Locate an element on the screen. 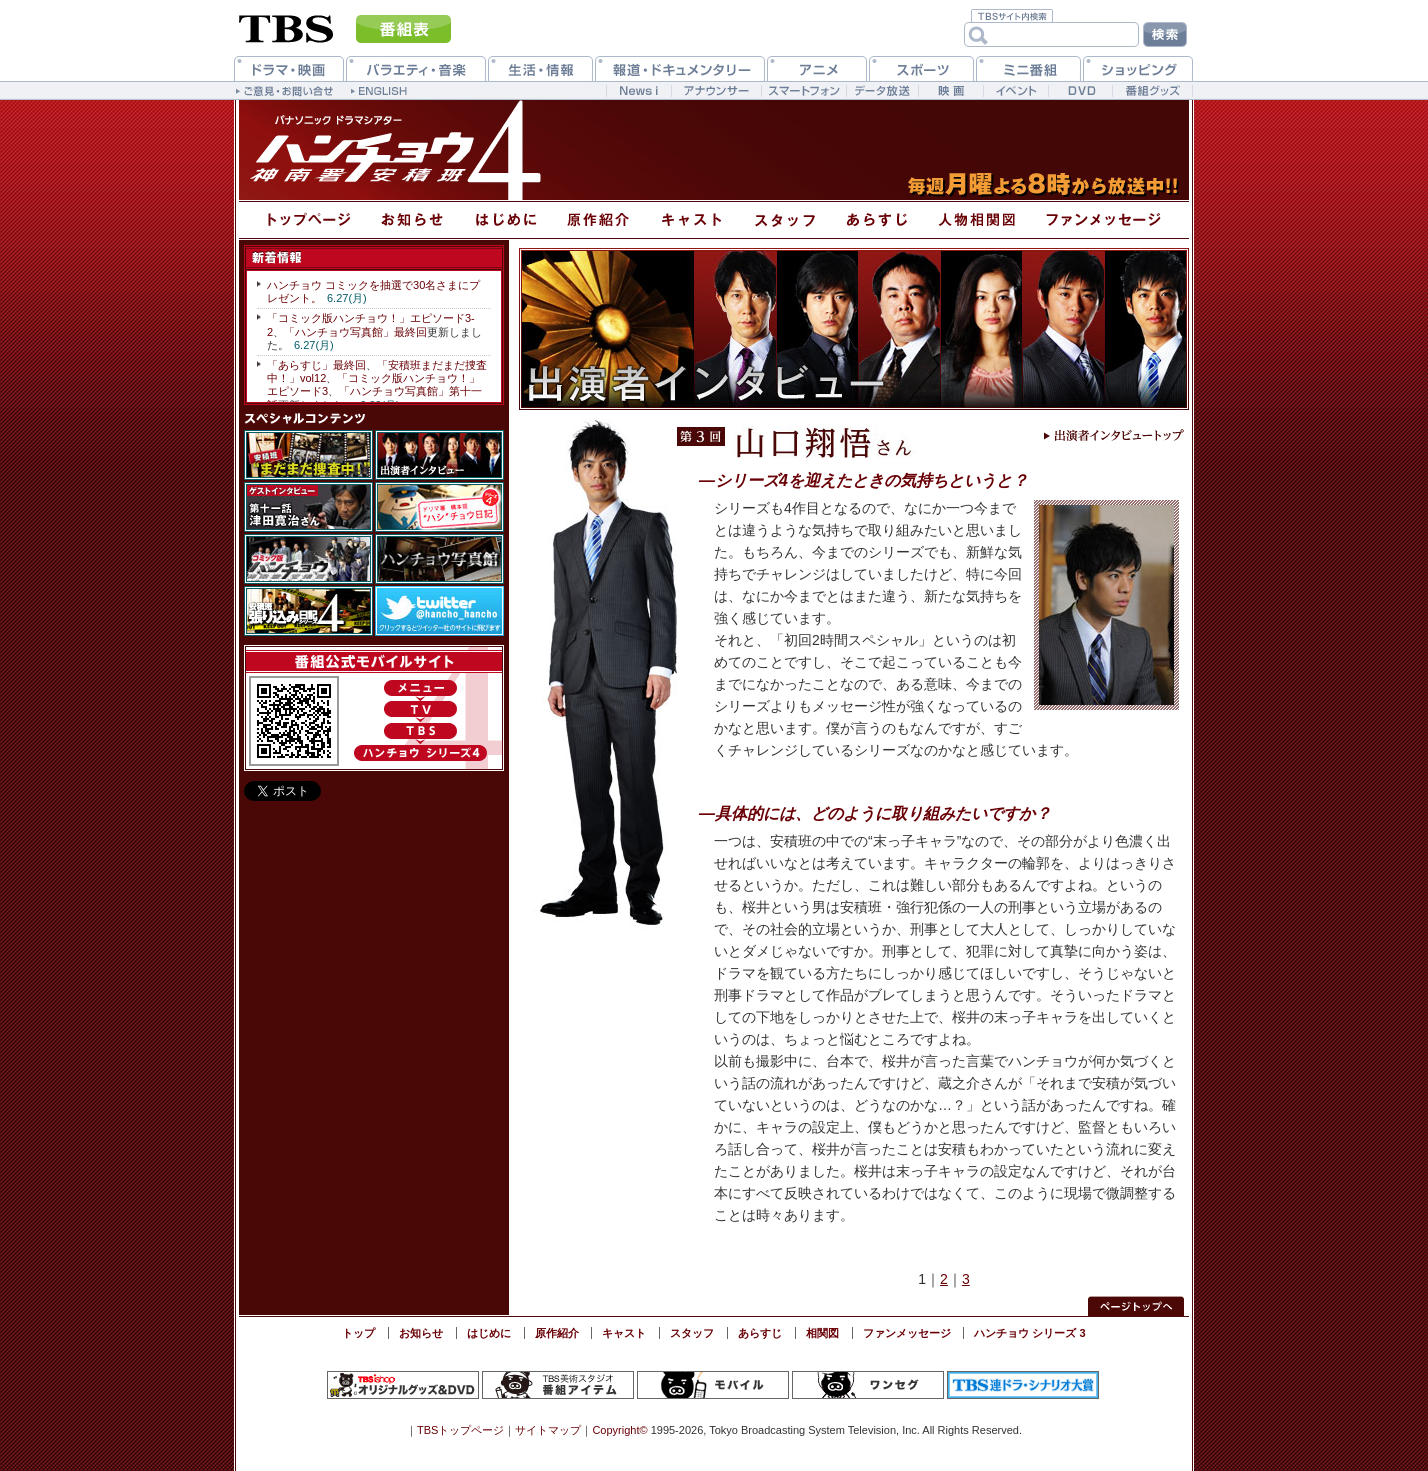 The height and width of the screenshot is (1471, 1428). サイトマップ is located at coordinates (548, 1430).